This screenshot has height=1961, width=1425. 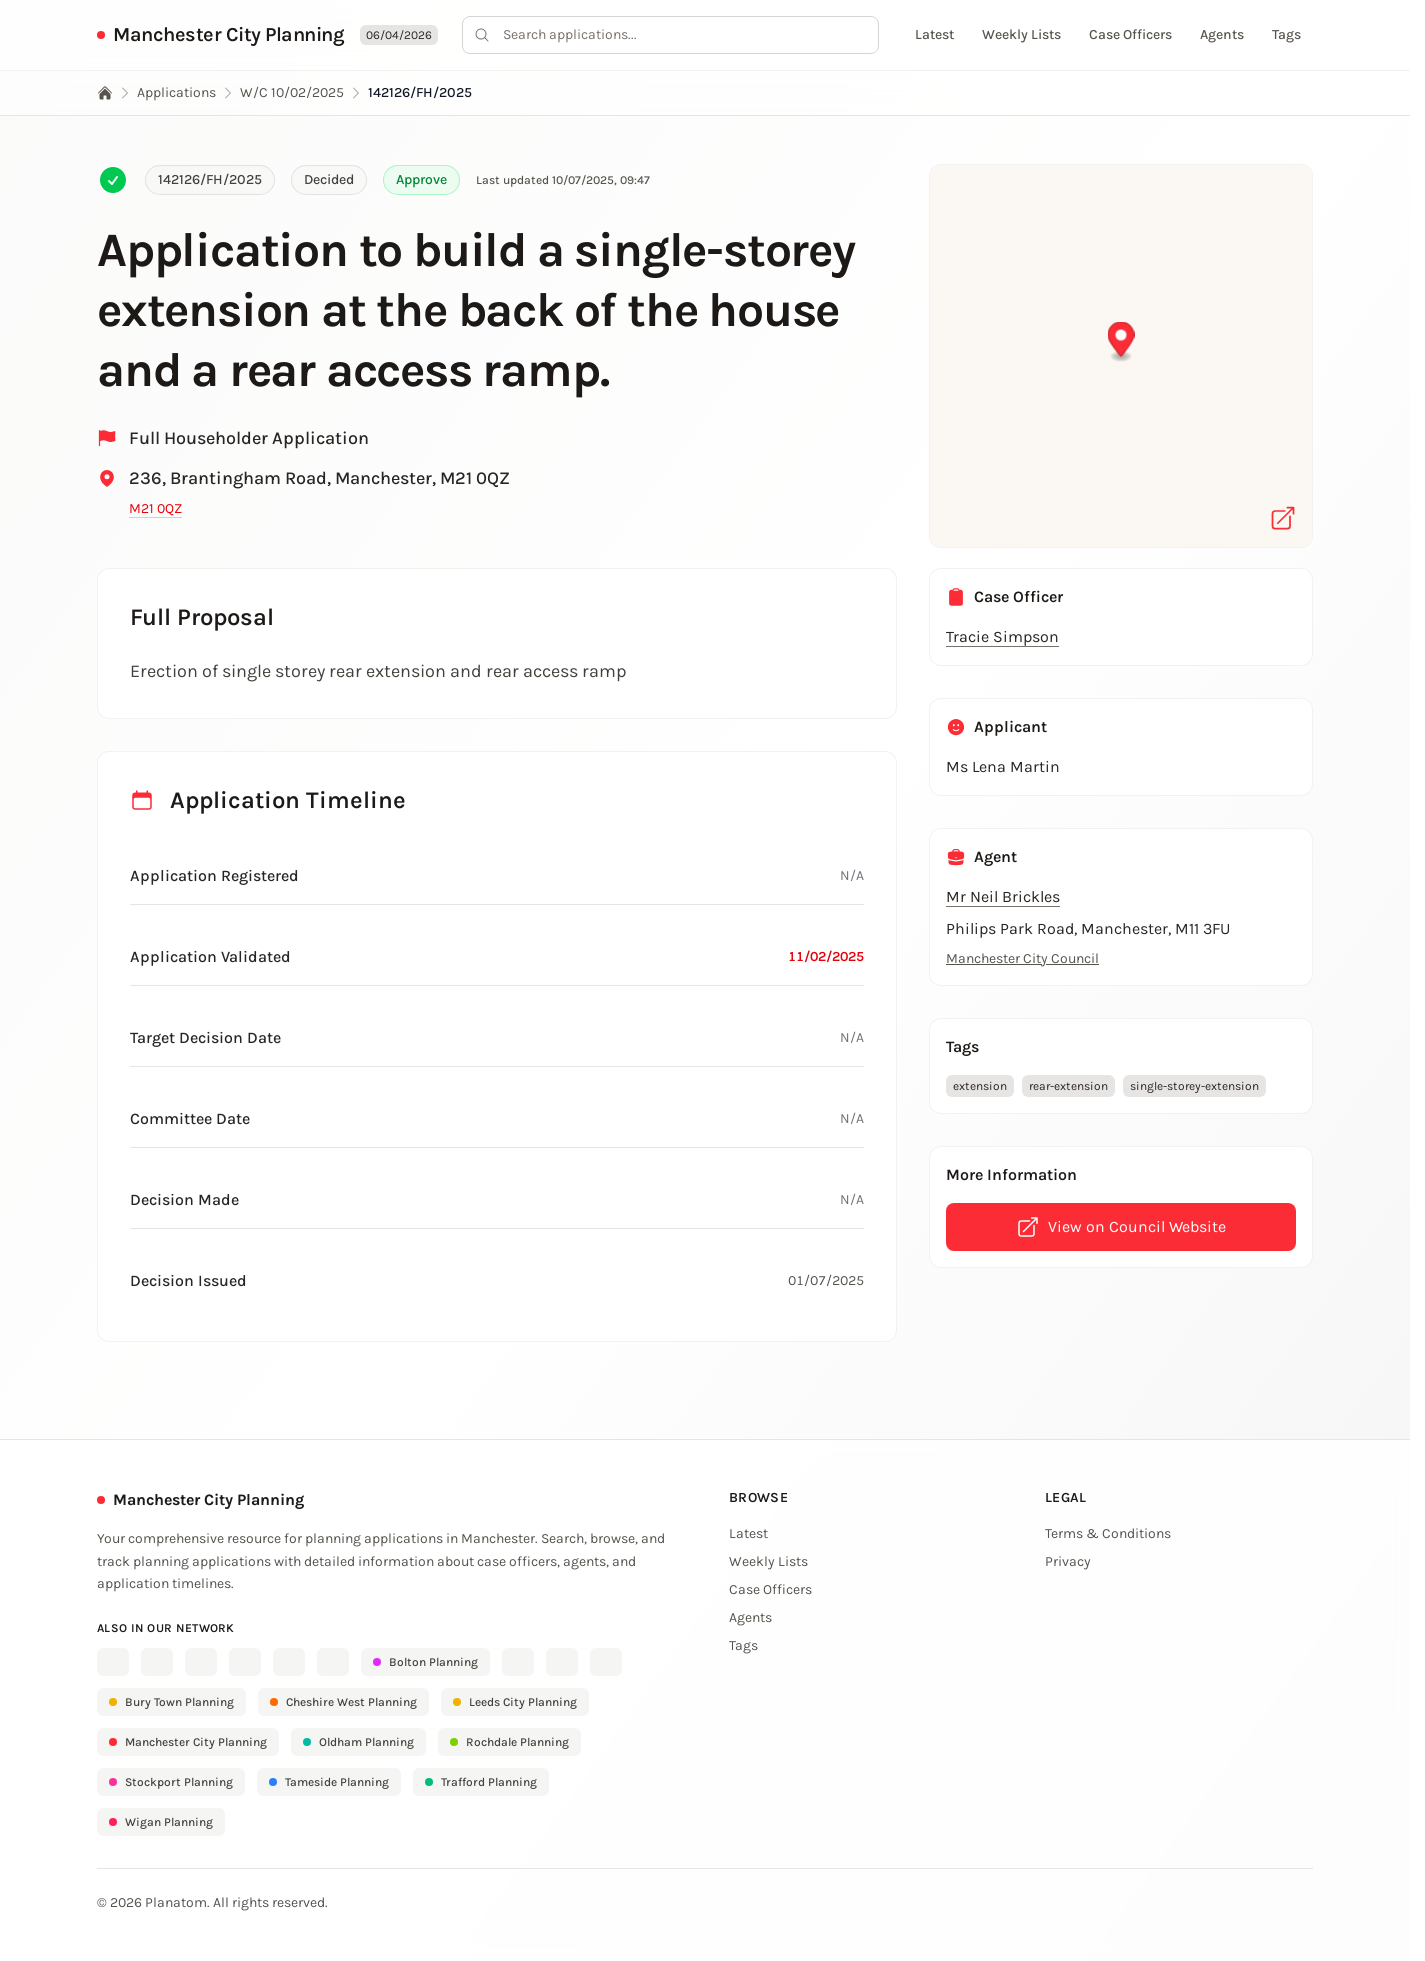 I want to click on Agents, so click(x=1222, y=34).